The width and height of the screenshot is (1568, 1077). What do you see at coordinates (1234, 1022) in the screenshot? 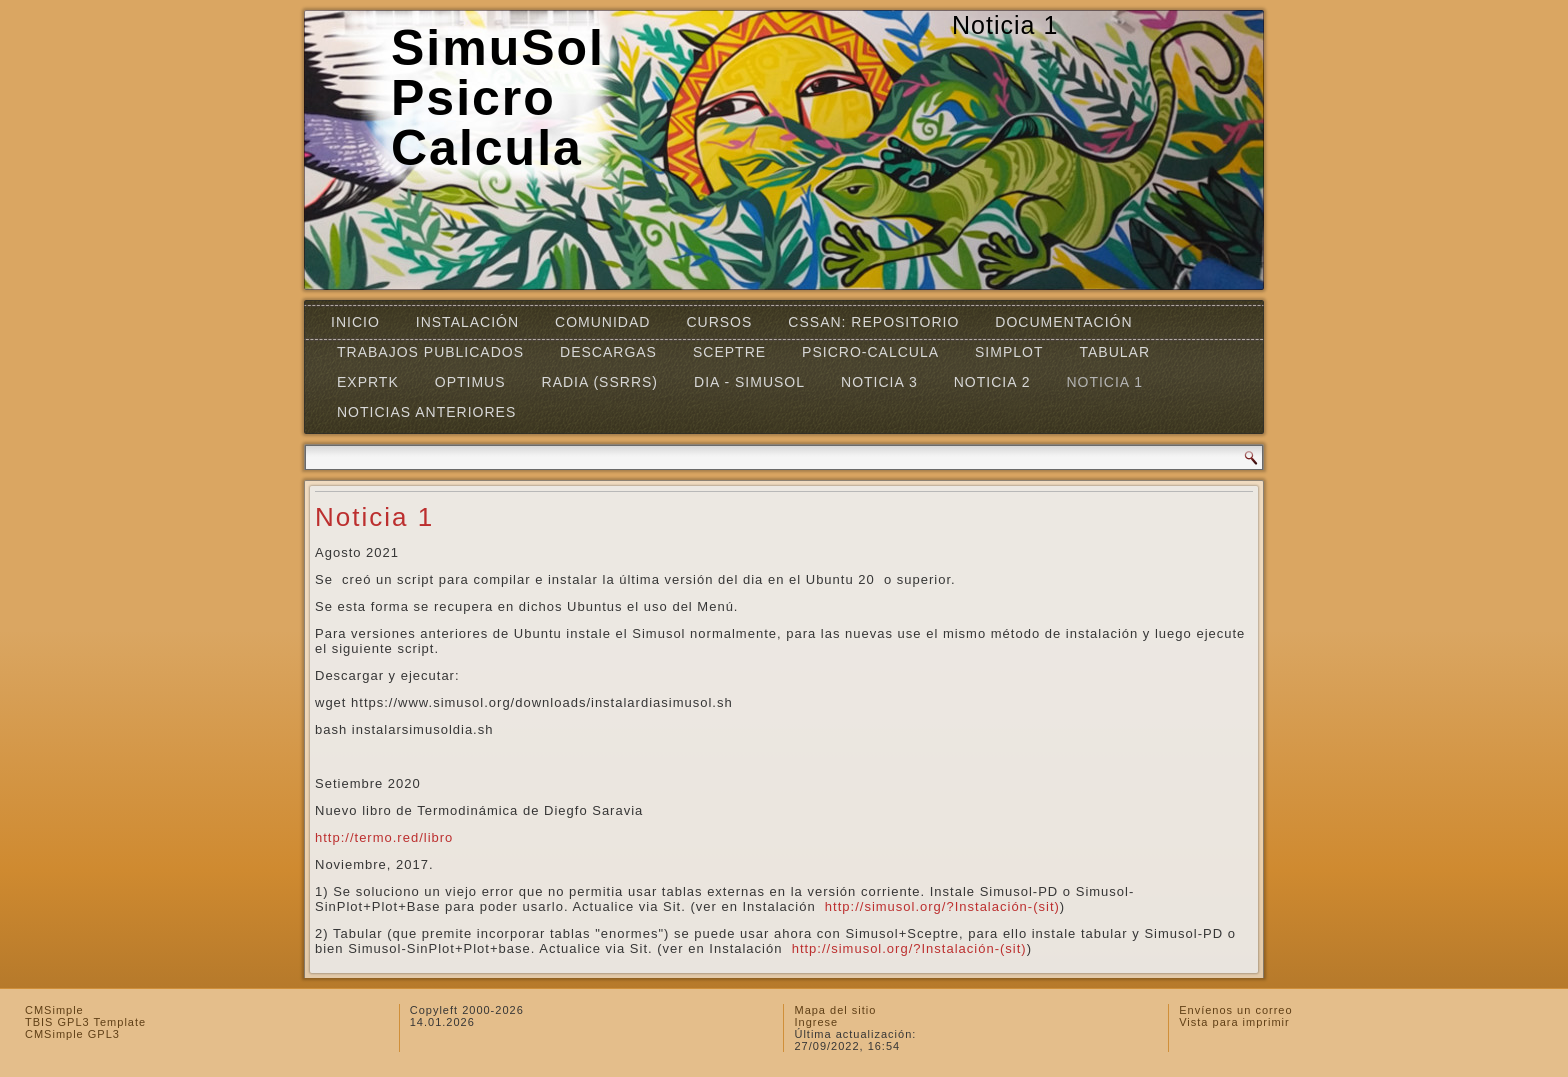
I see `Vista para imprimir` at bounding box center [1234, 1022].